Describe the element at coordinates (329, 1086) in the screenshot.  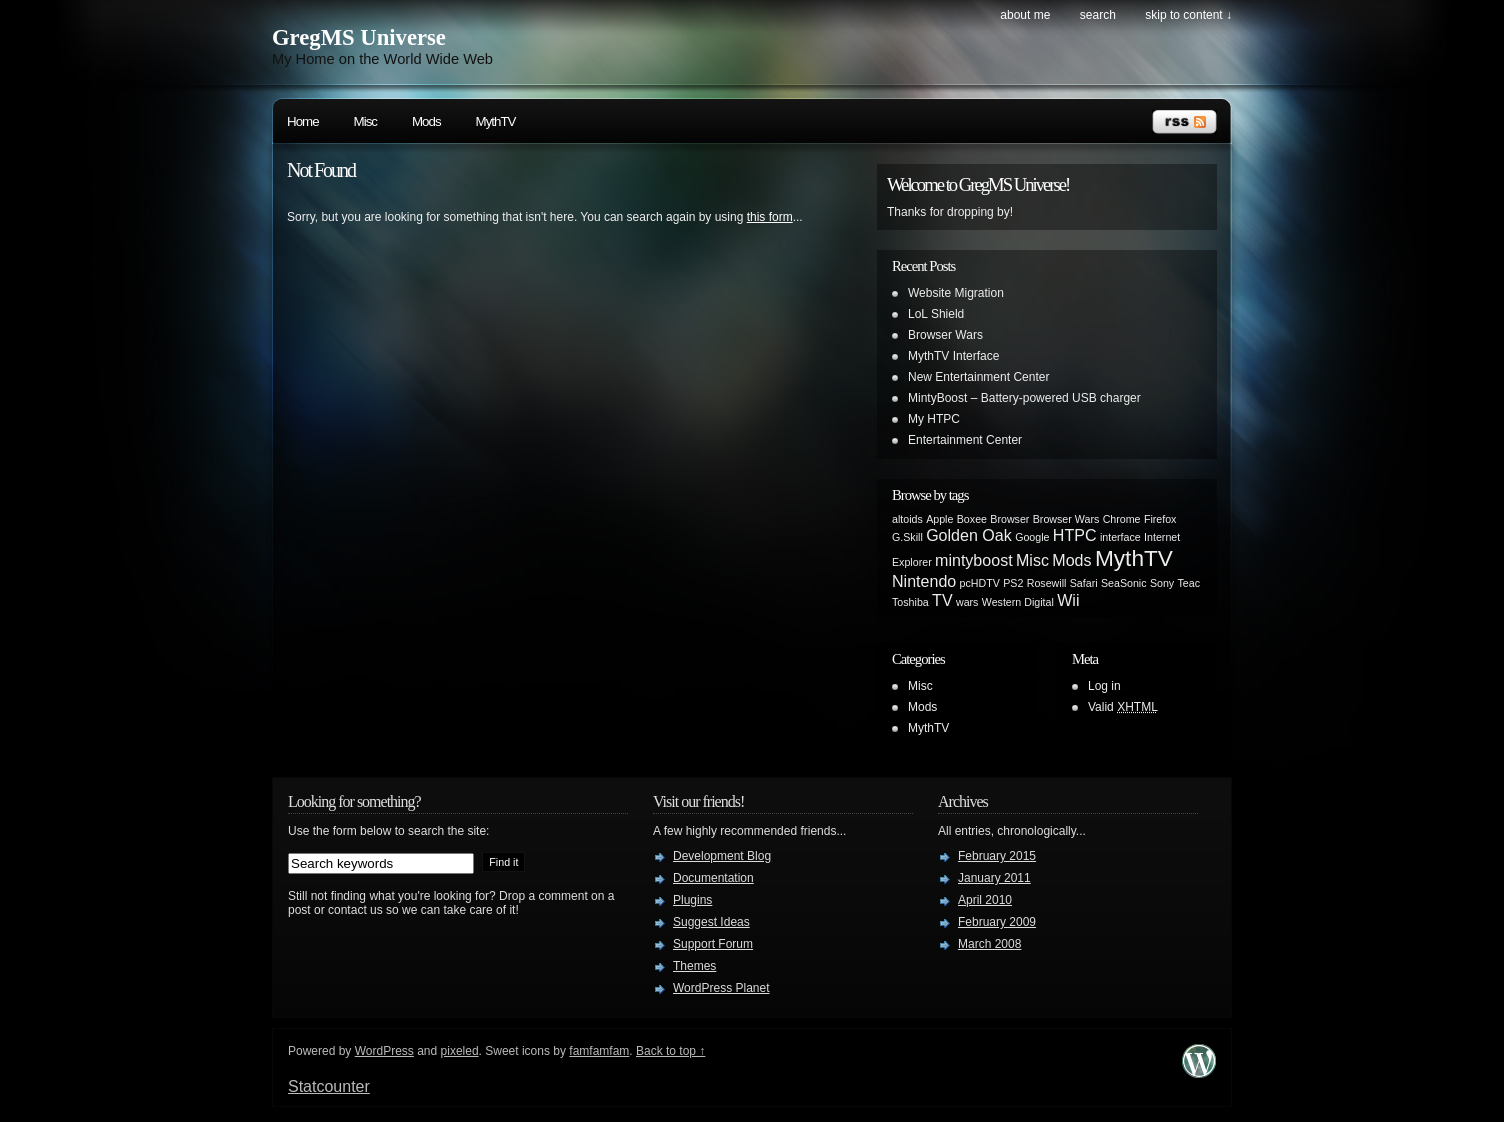
I see `Statcounter` at that location.